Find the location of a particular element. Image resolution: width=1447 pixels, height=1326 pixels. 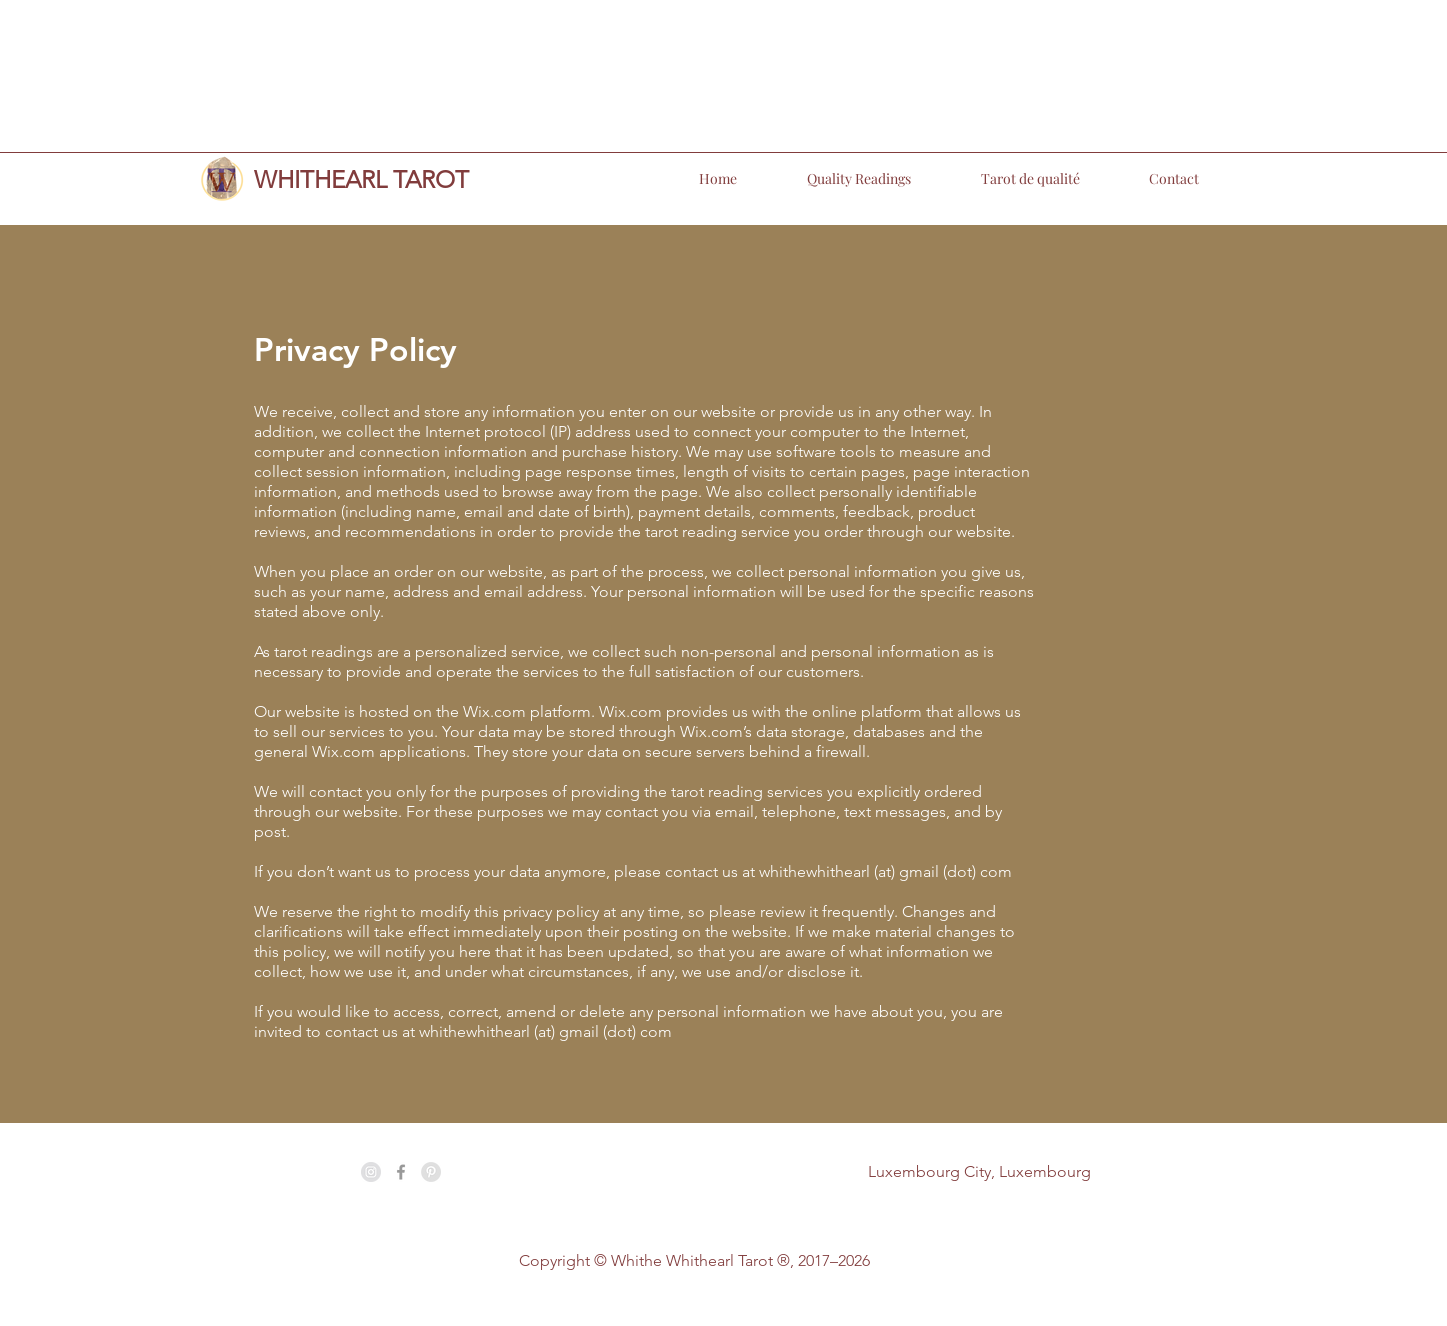

[button] is located at coordinates (834, 179).